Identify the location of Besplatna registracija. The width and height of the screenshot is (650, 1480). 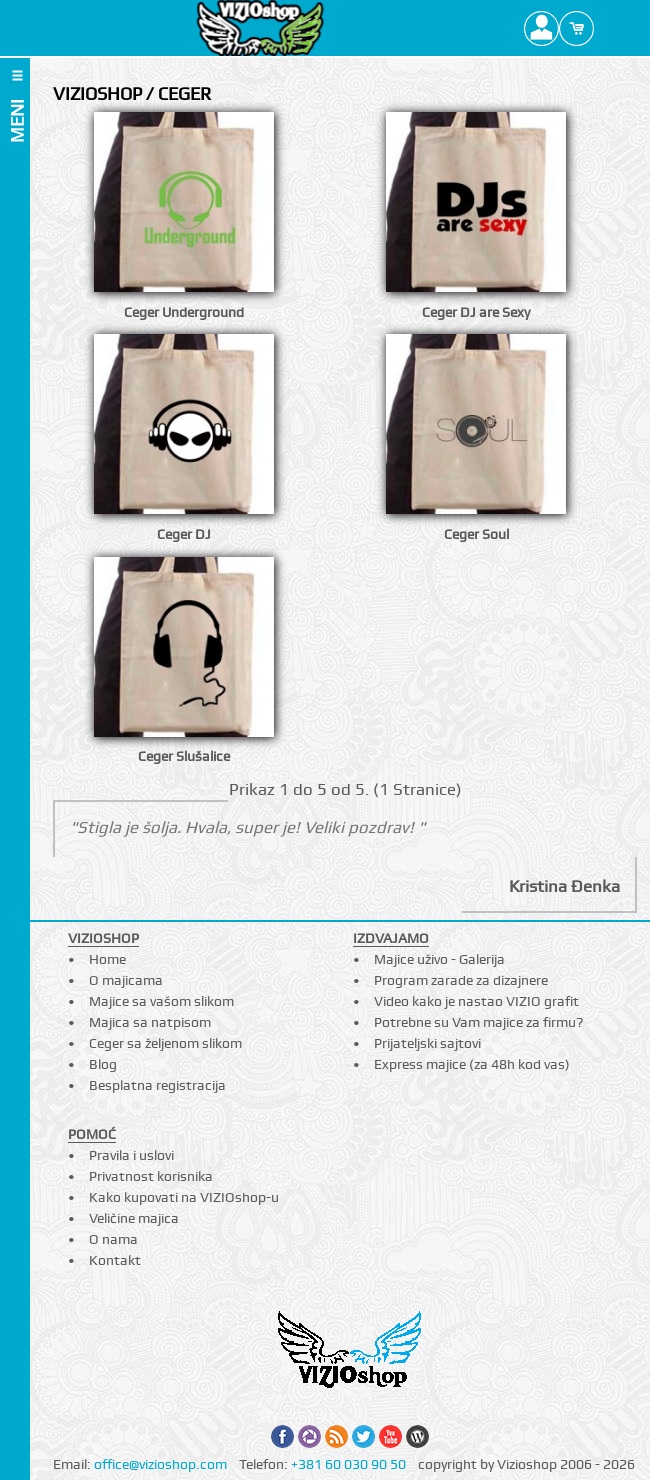
(157, 1085).